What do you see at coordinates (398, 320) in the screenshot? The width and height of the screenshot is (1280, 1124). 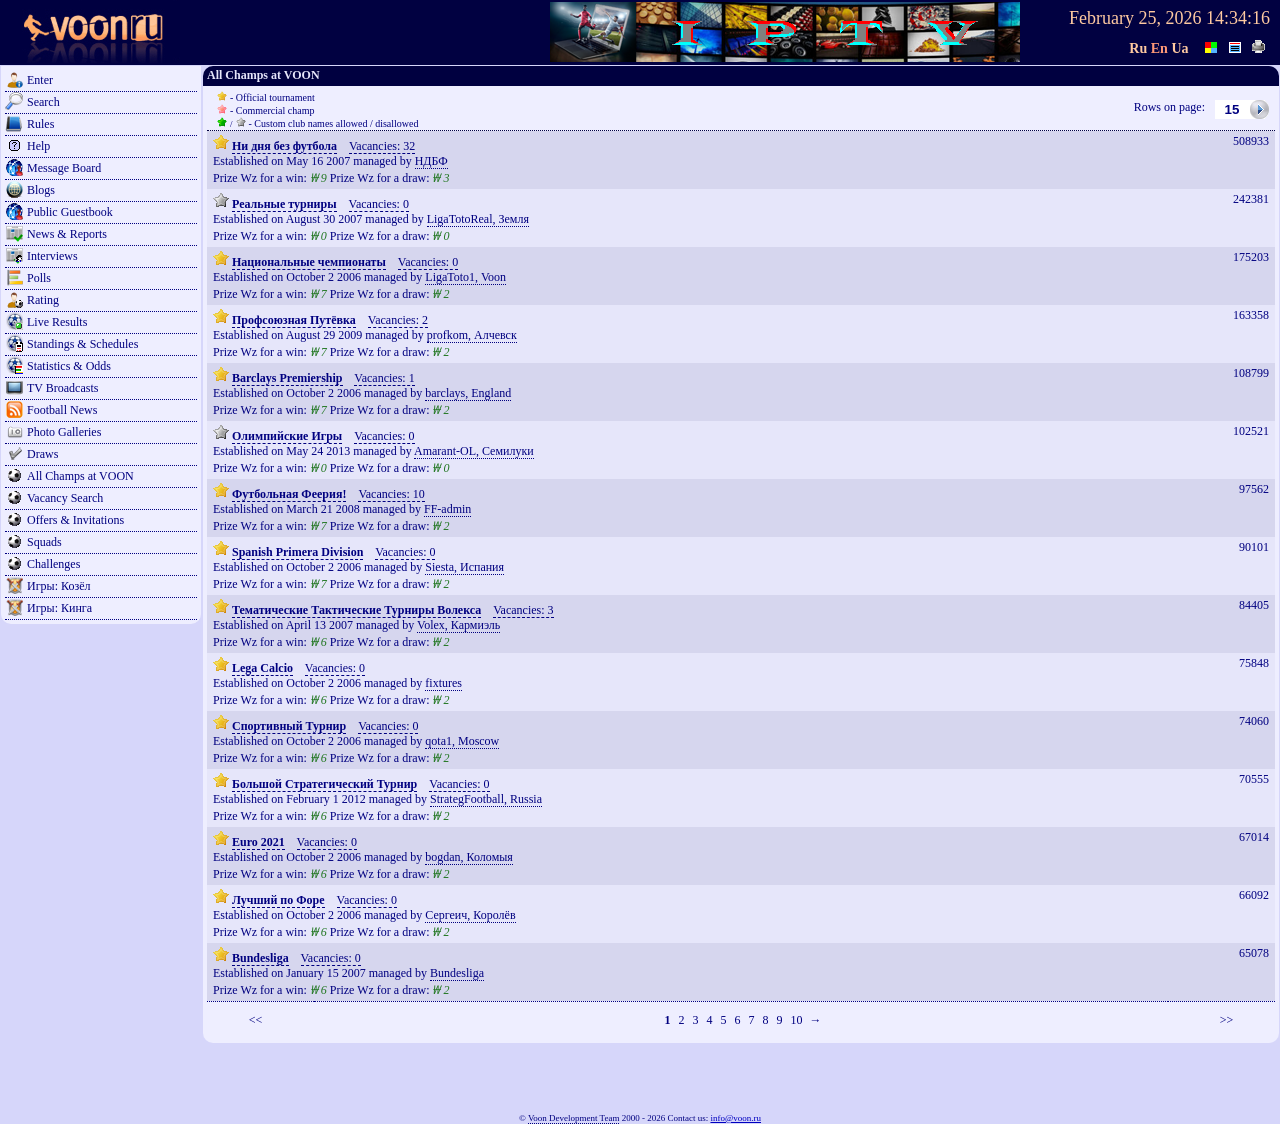 I see `Vacancies: 2` at bounding box center [398, 320].